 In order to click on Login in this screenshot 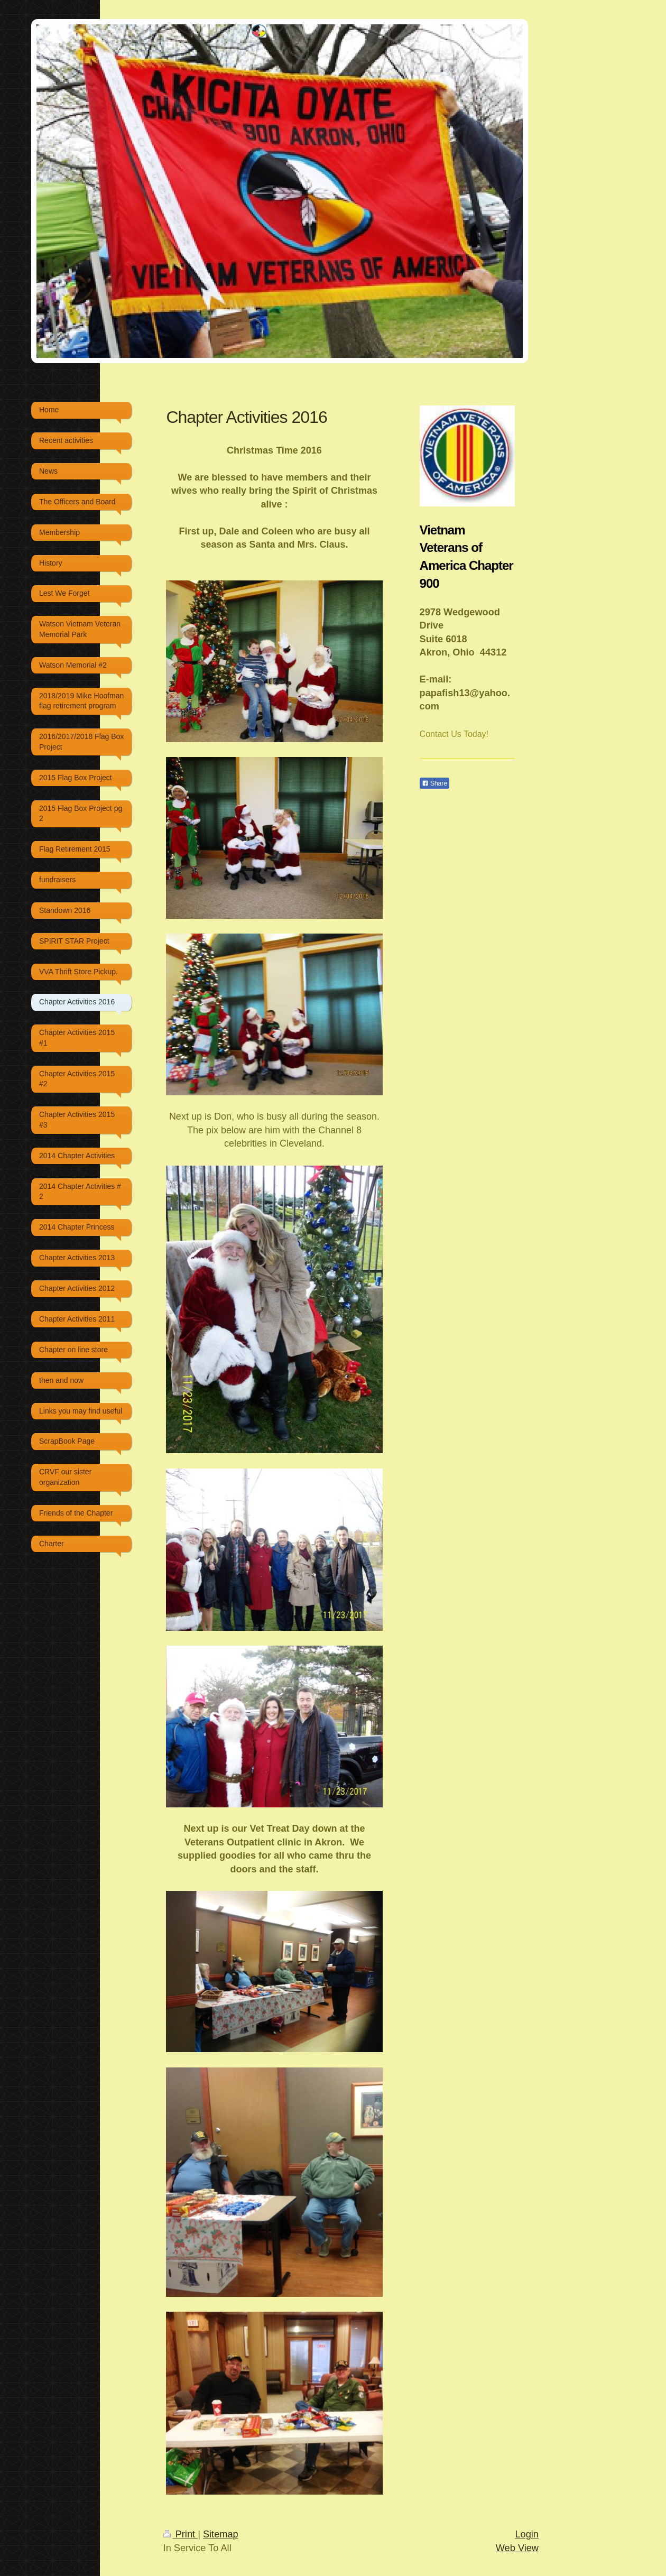, I will do `click(527, 2534)`.